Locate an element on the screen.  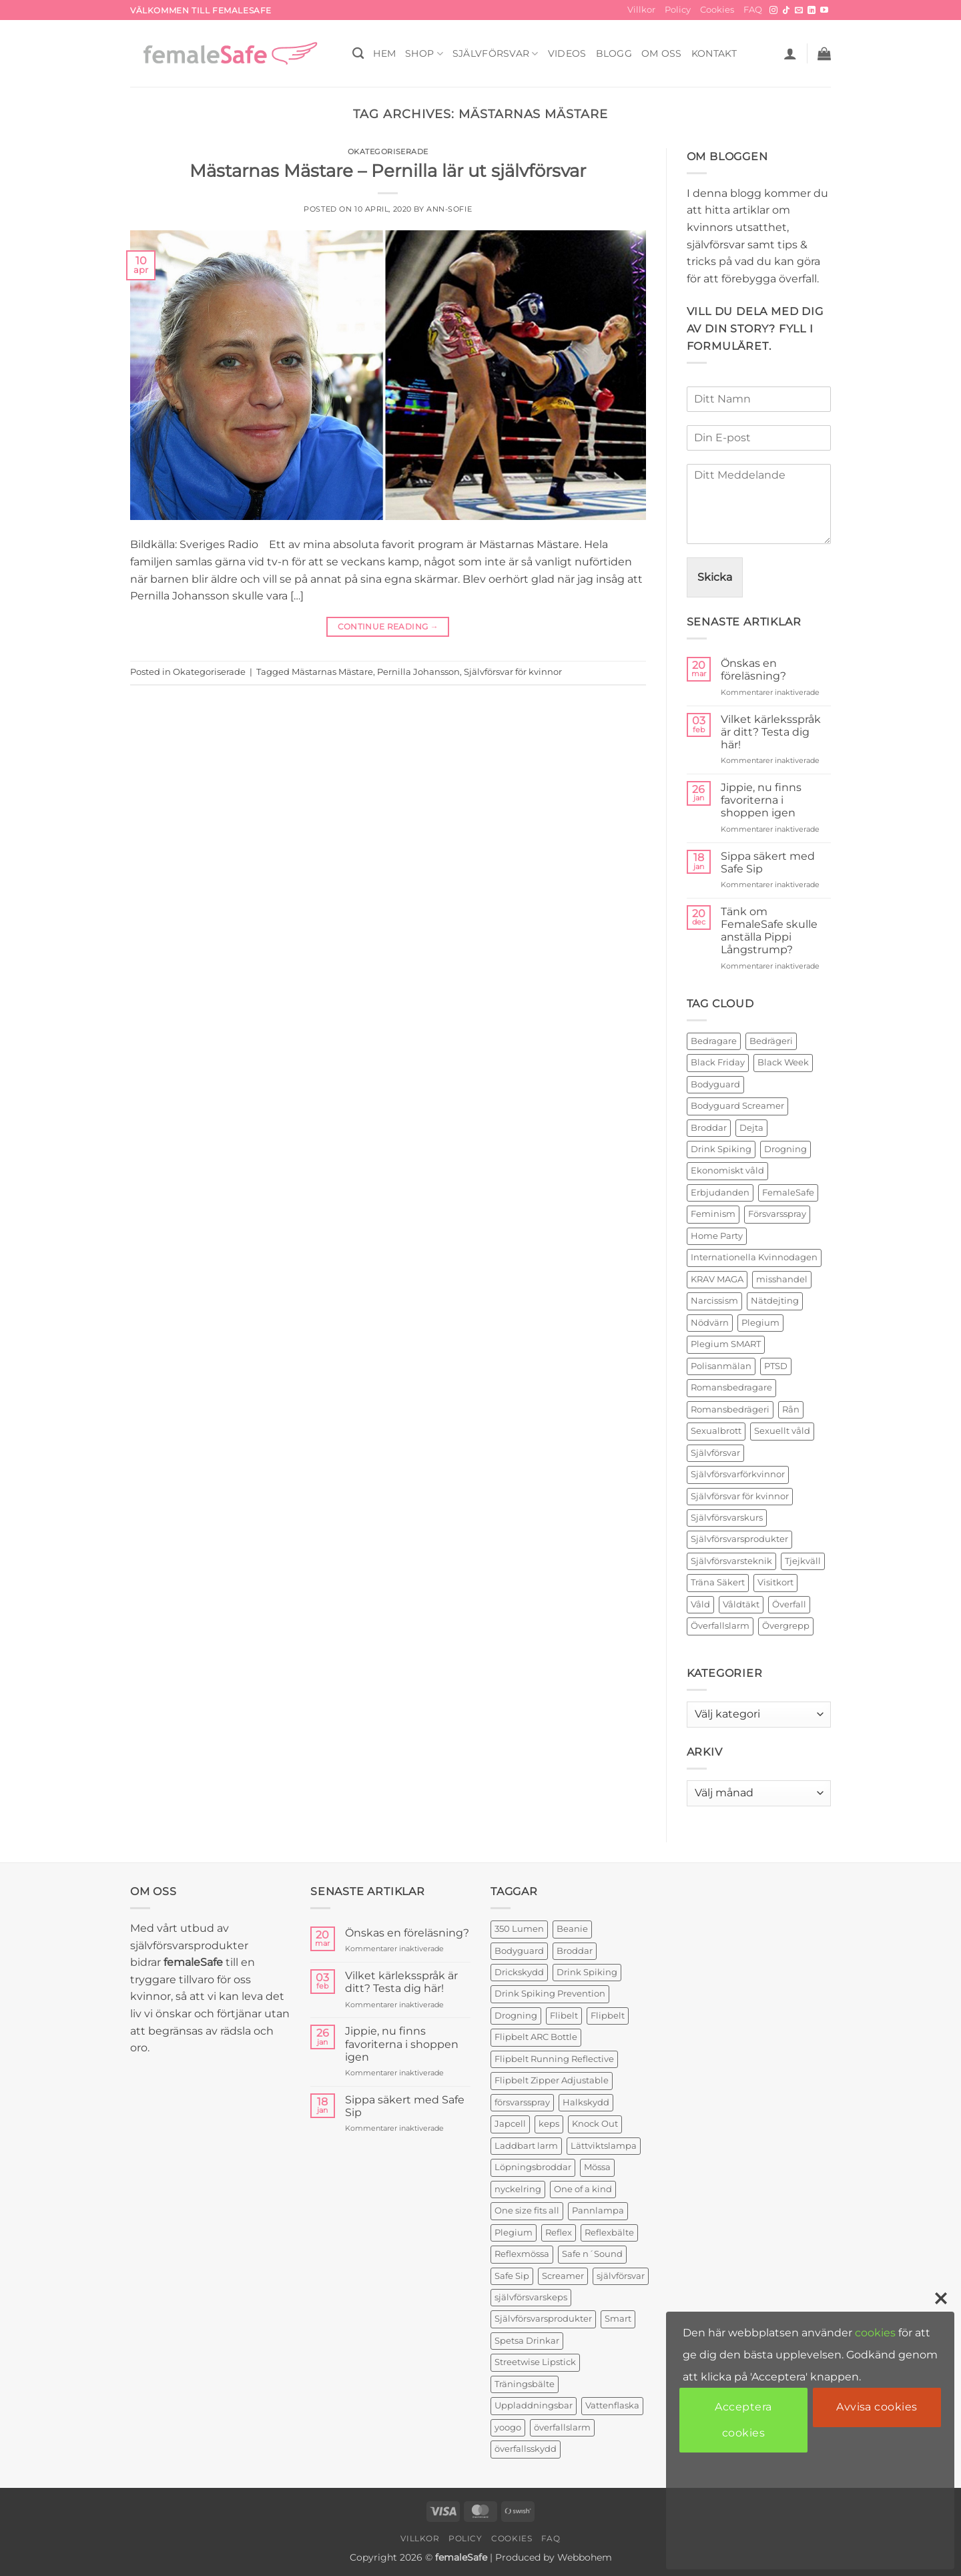
Bodyguard [Bodyguard (4 produkter)] is located at coordinates (519, 1951).